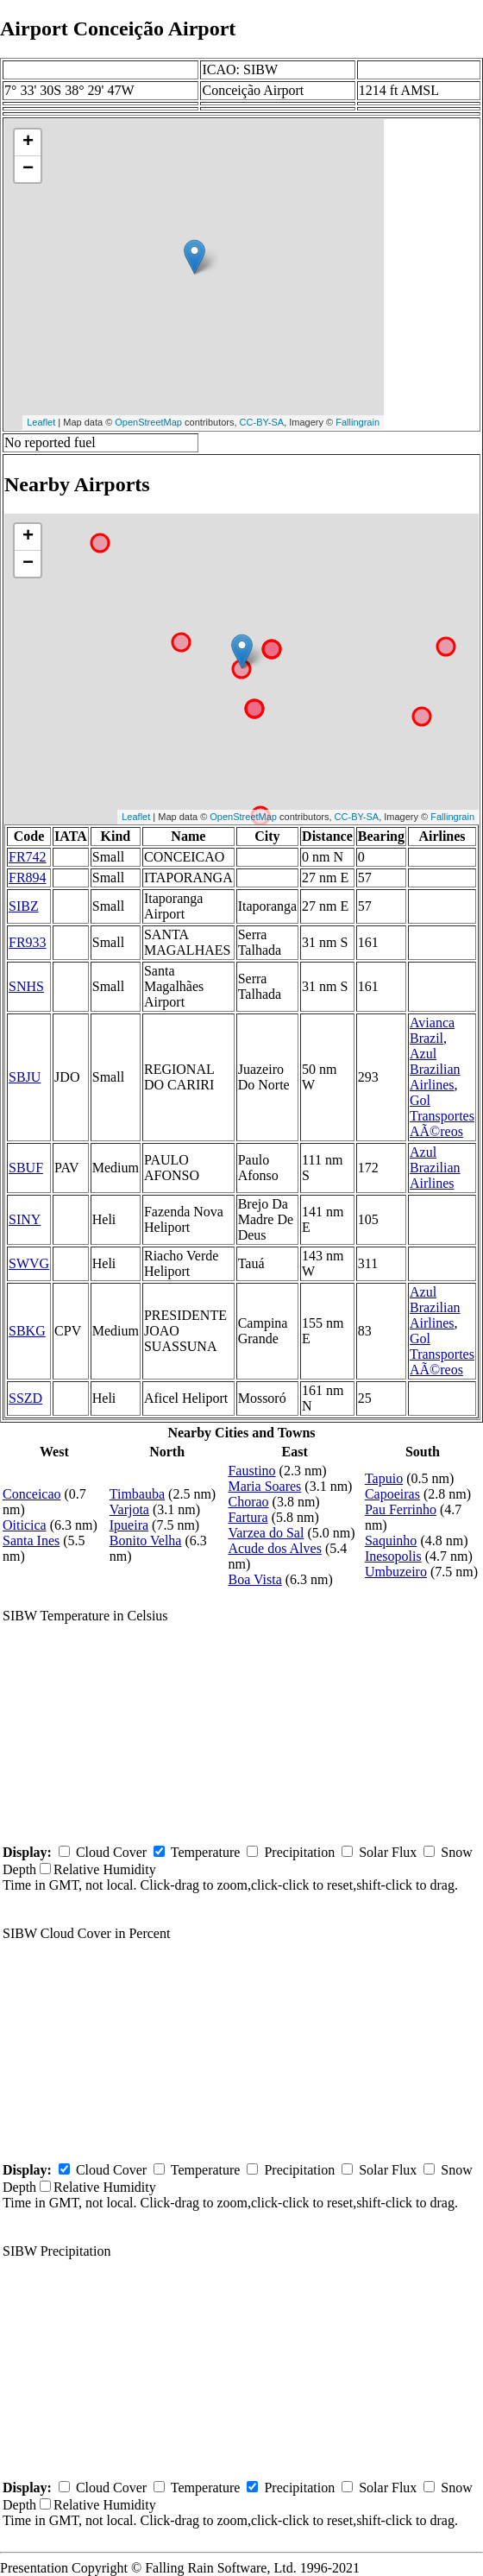  What do you see at coordinates (25, 1525) in the screenshot?
I see `Oiticica` at bounding box center [25, 1525].